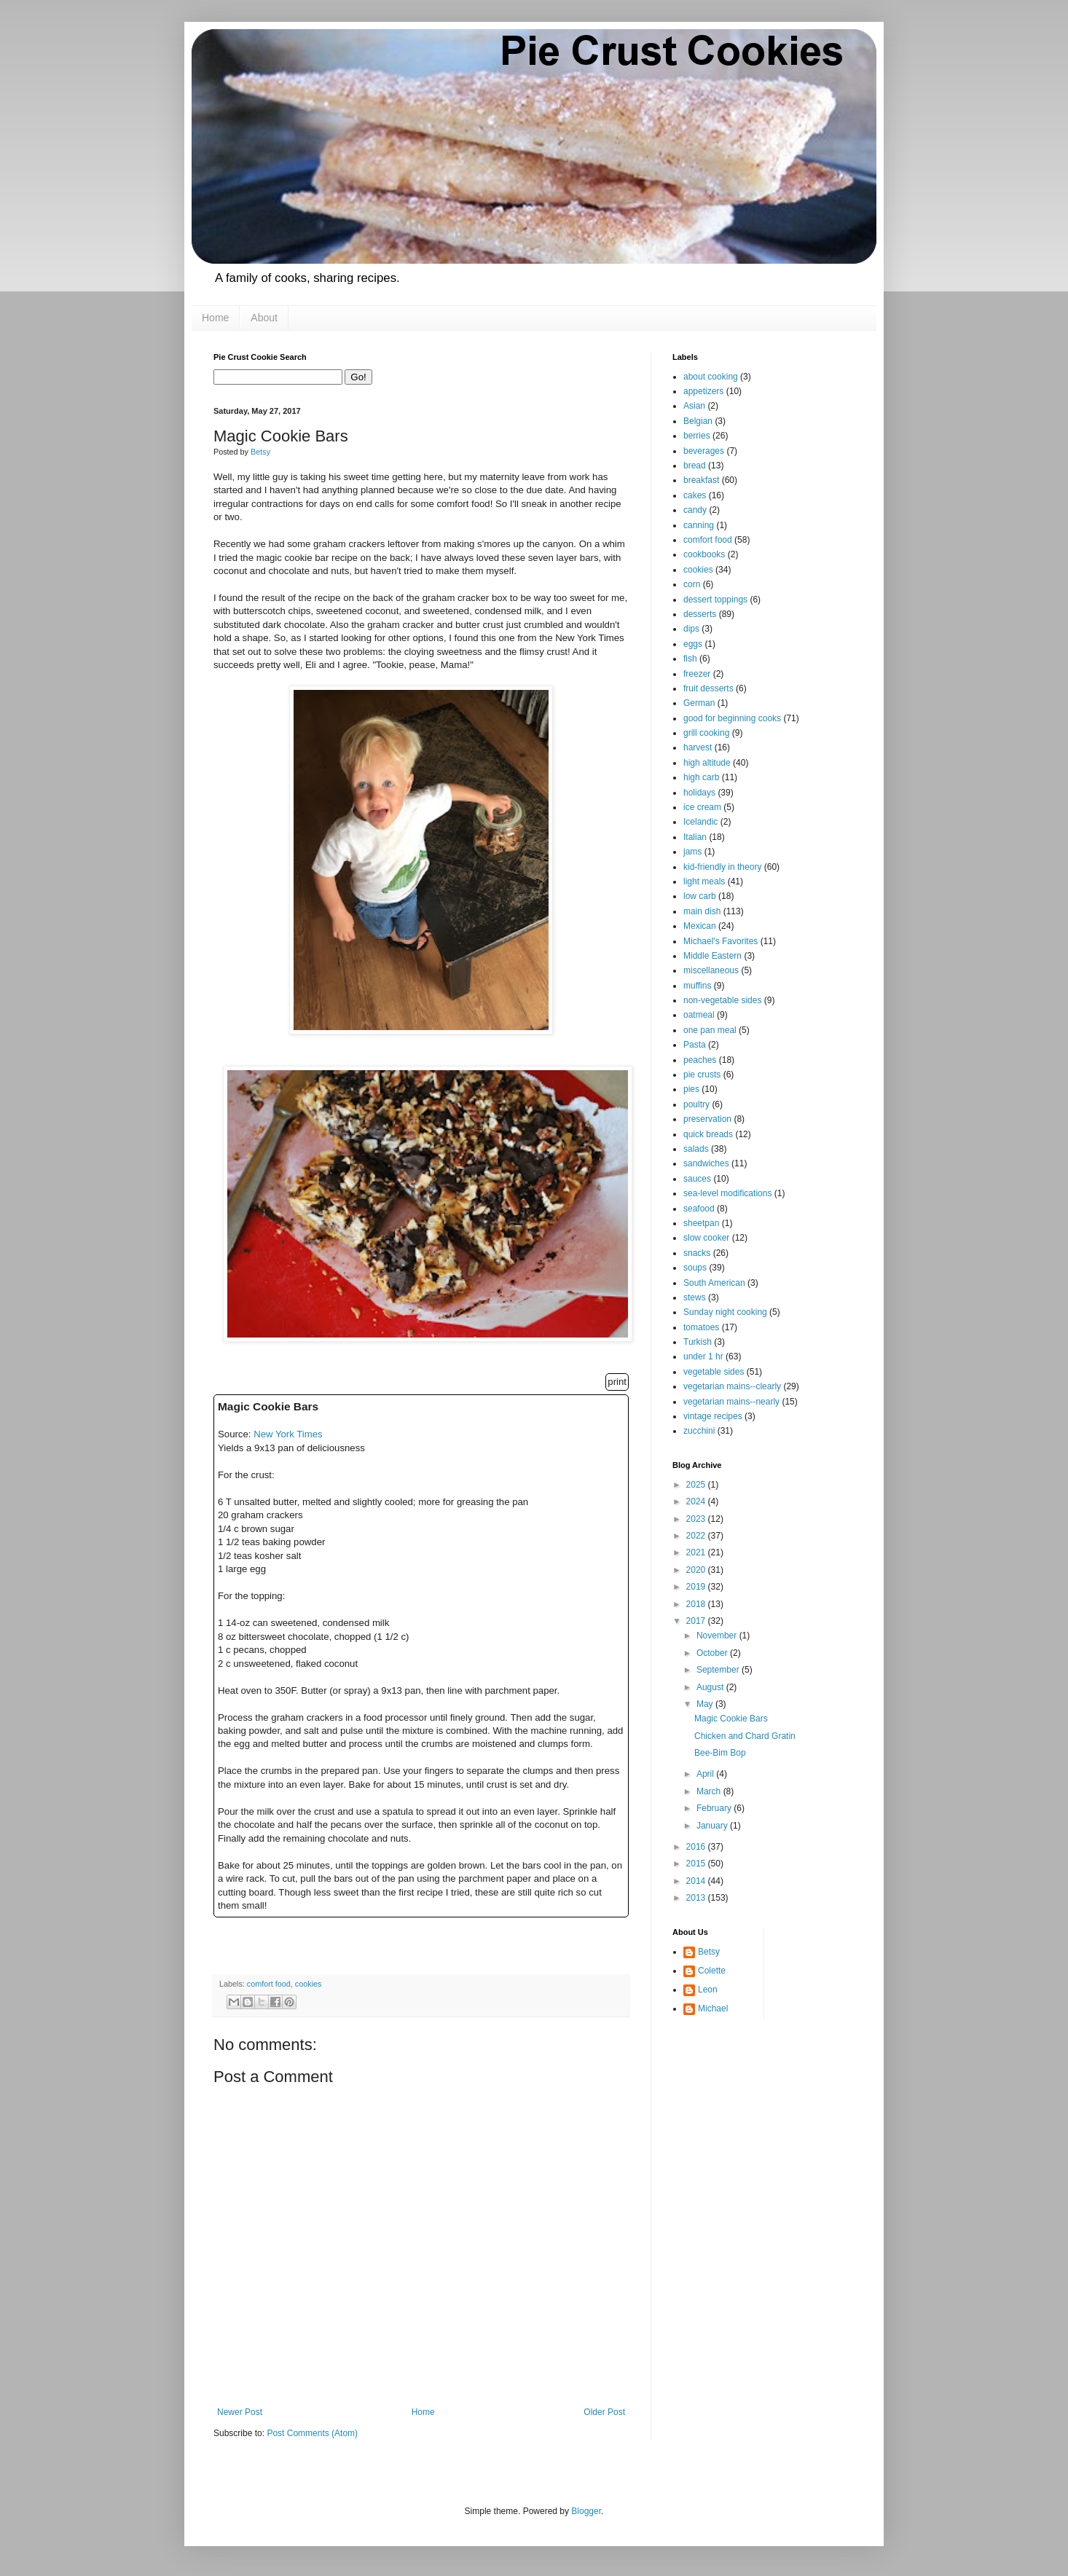 The height and width of the screenshot is (2576, 1068). Describe the element at coordinates (288, 1434) in the screenshot. I see `New York Times` at that location.